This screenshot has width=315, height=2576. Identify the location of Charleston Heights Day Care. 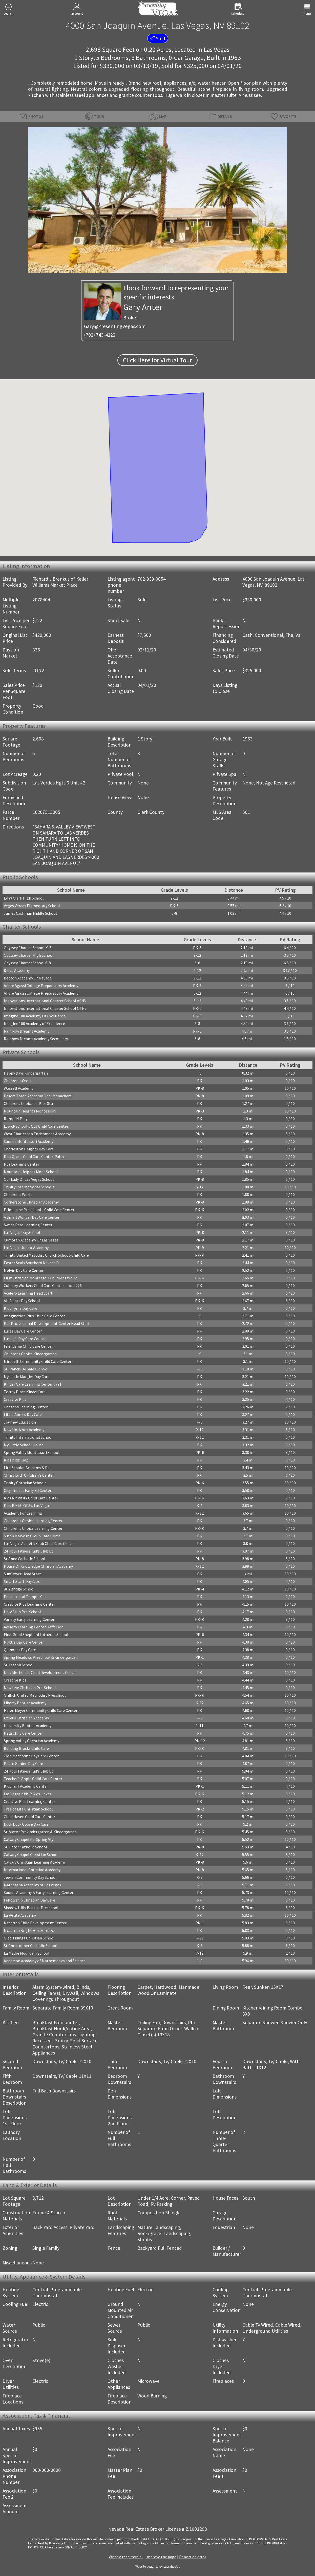
(29, 1148).